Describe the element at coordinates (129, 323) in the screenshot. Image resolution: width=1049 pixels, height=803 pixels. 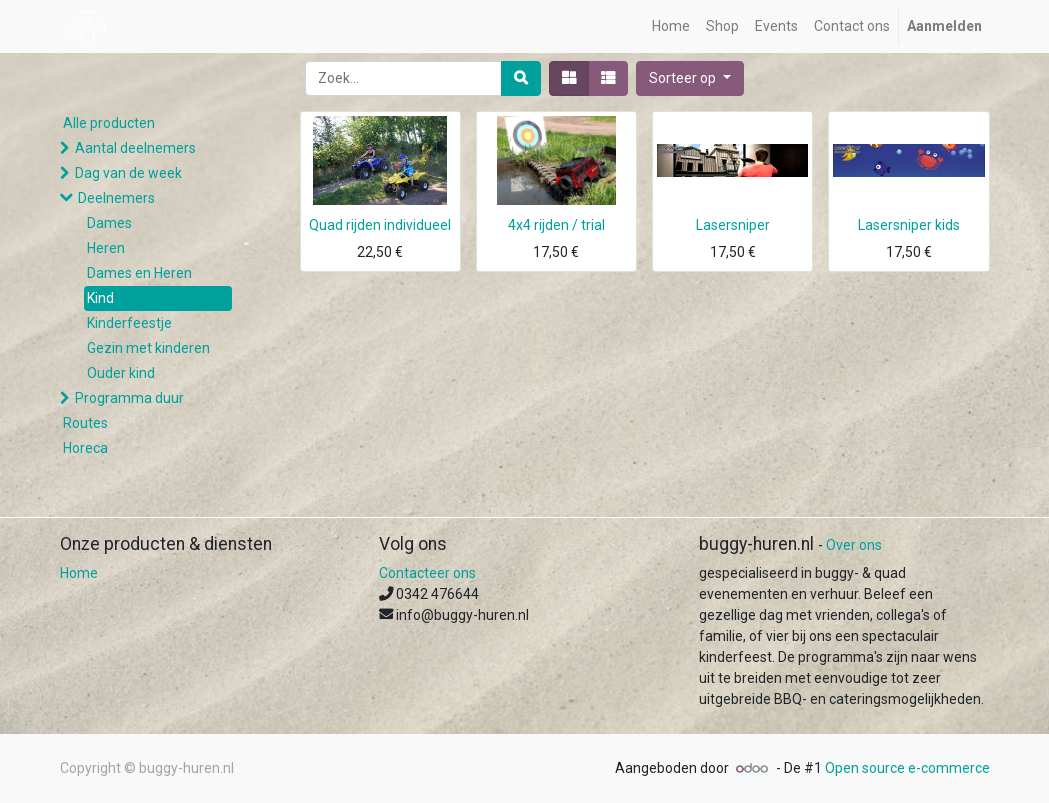
I see `Kinderfeestje` at that location.